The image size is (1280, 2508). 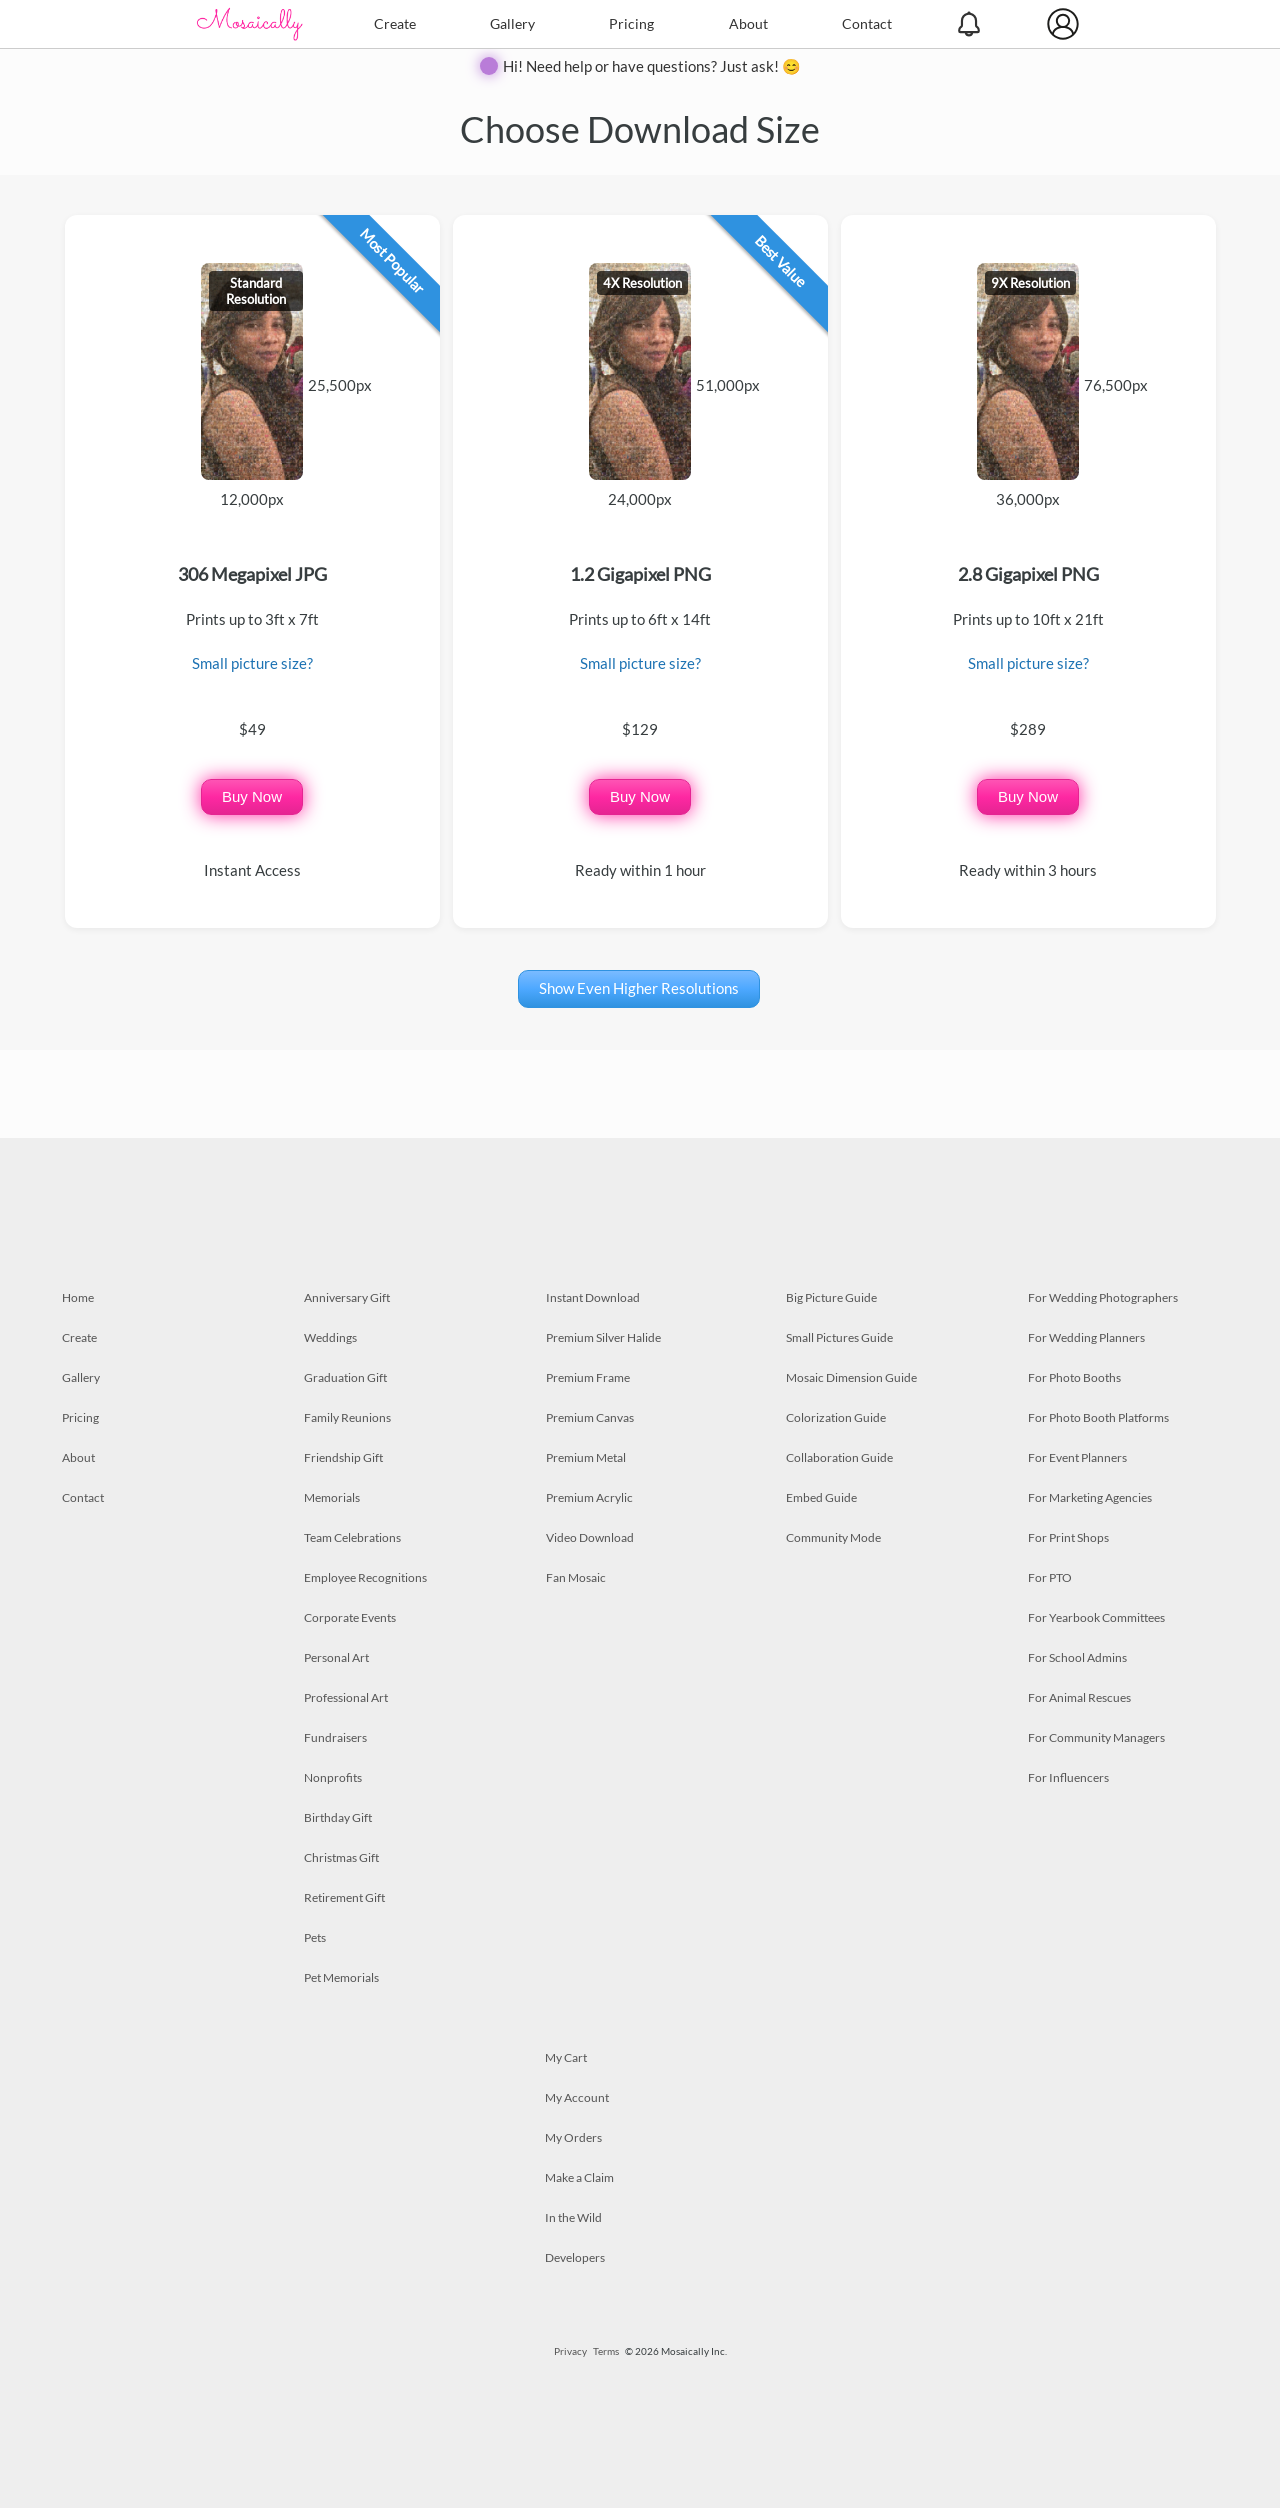 I want to click on Instant Download, so click(x=593, y=1297).